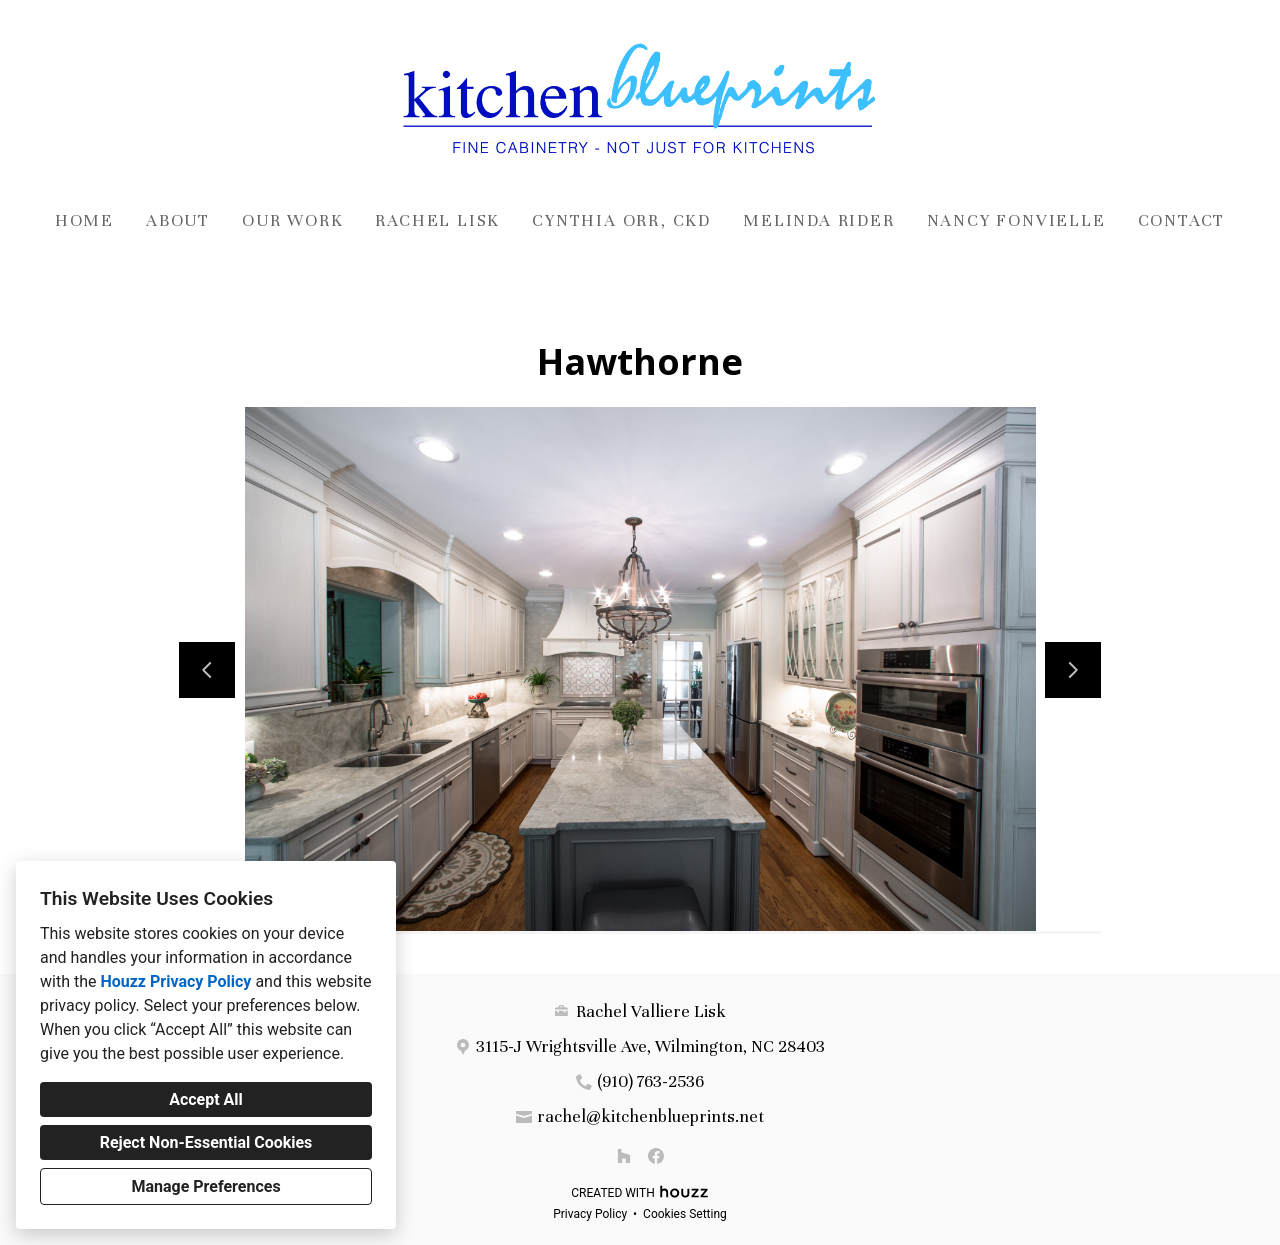  Describe the element at coordinates (437, 220) in the screenshot. I see `Rachel Lisk` at that location.